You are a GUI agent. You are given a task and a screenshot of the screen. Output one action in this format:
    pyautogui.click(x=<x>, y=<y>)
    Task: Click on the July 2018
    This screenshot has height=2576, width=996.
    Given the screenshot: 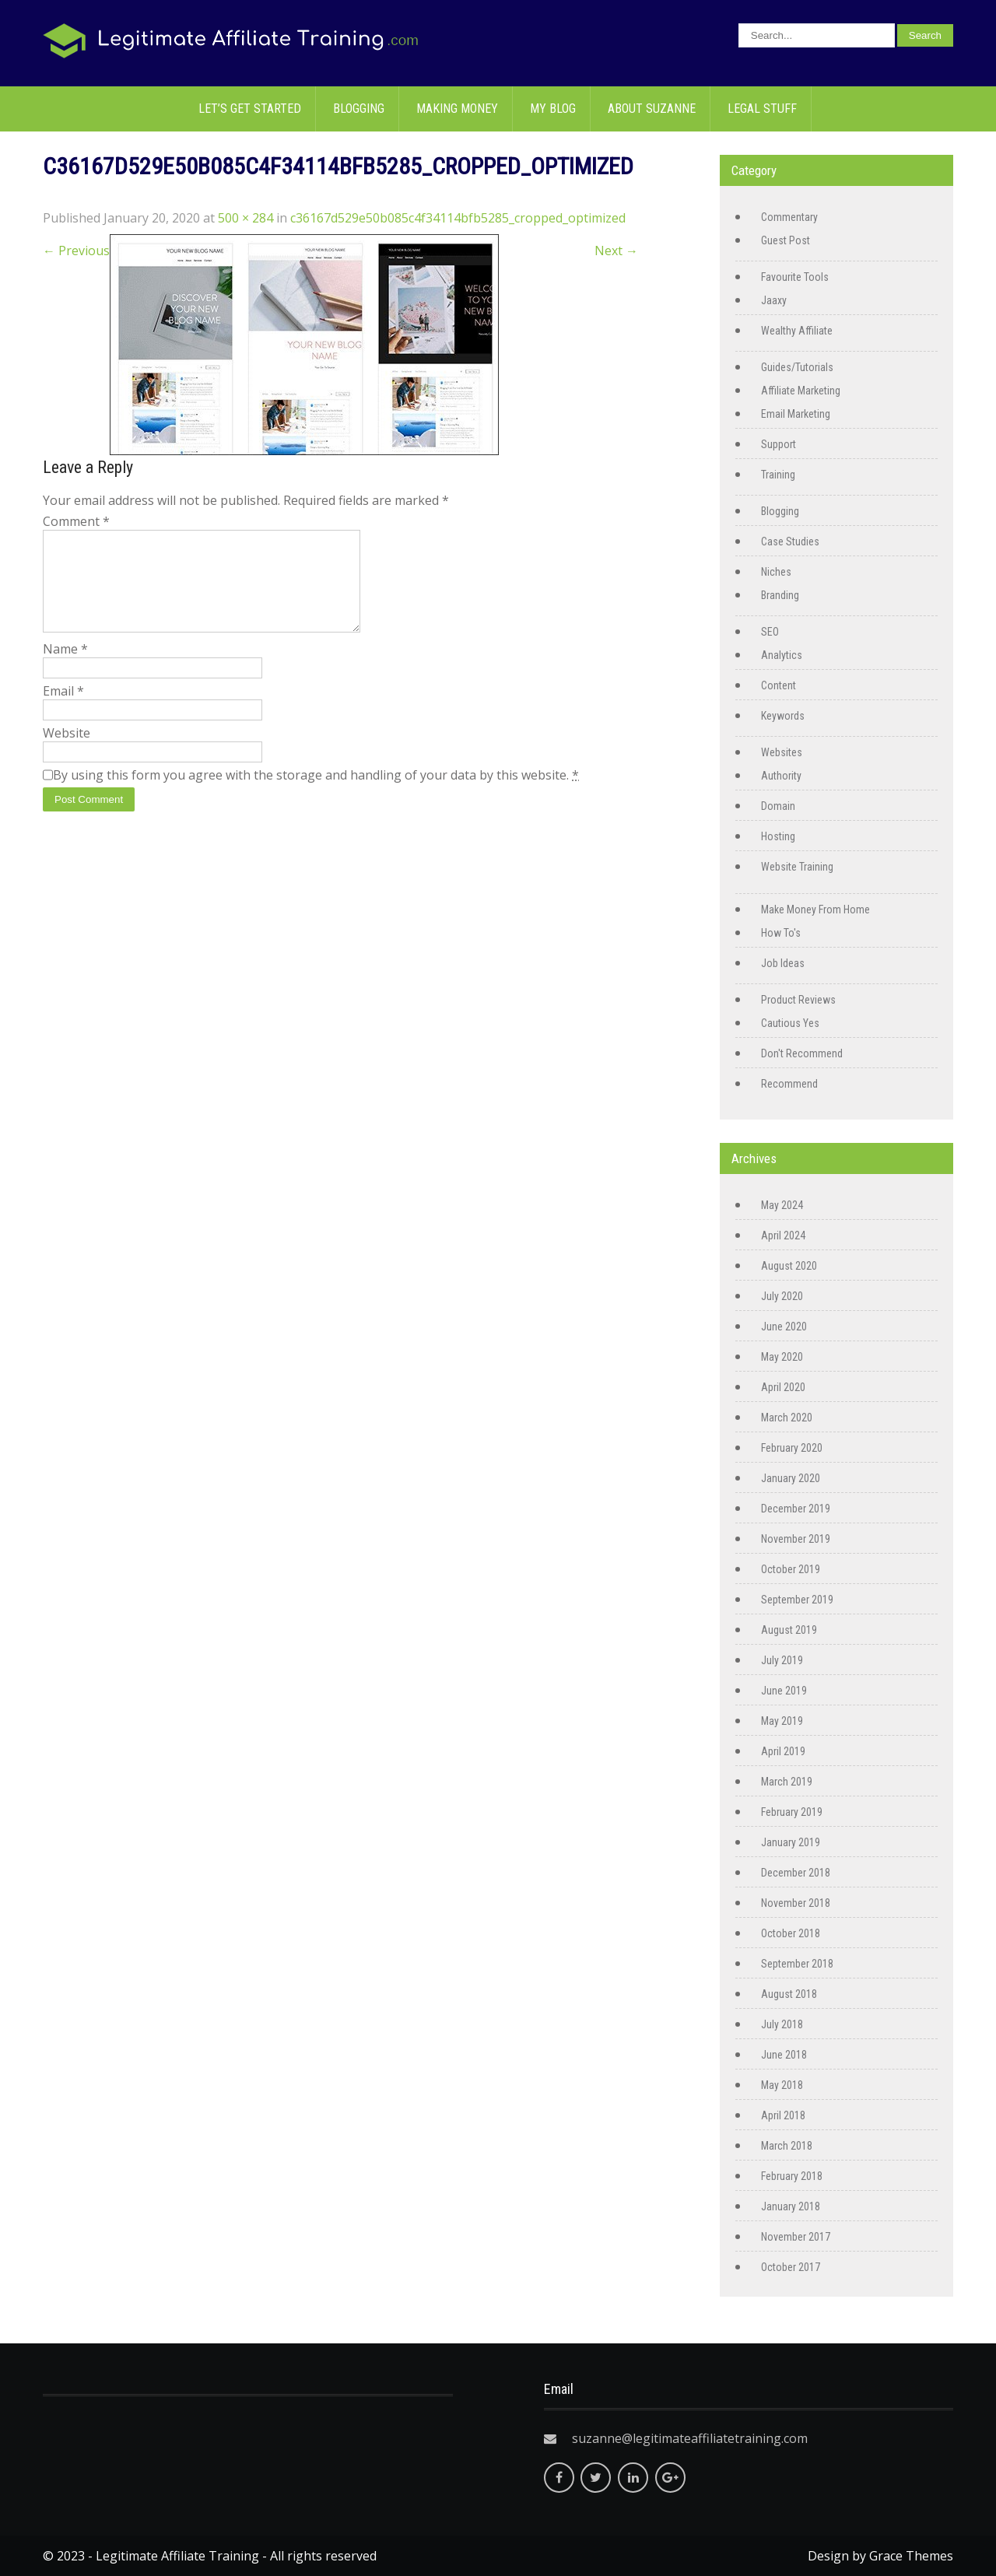 What is the action you would take?
    pyautogui.click(x=782, y=2024)
    